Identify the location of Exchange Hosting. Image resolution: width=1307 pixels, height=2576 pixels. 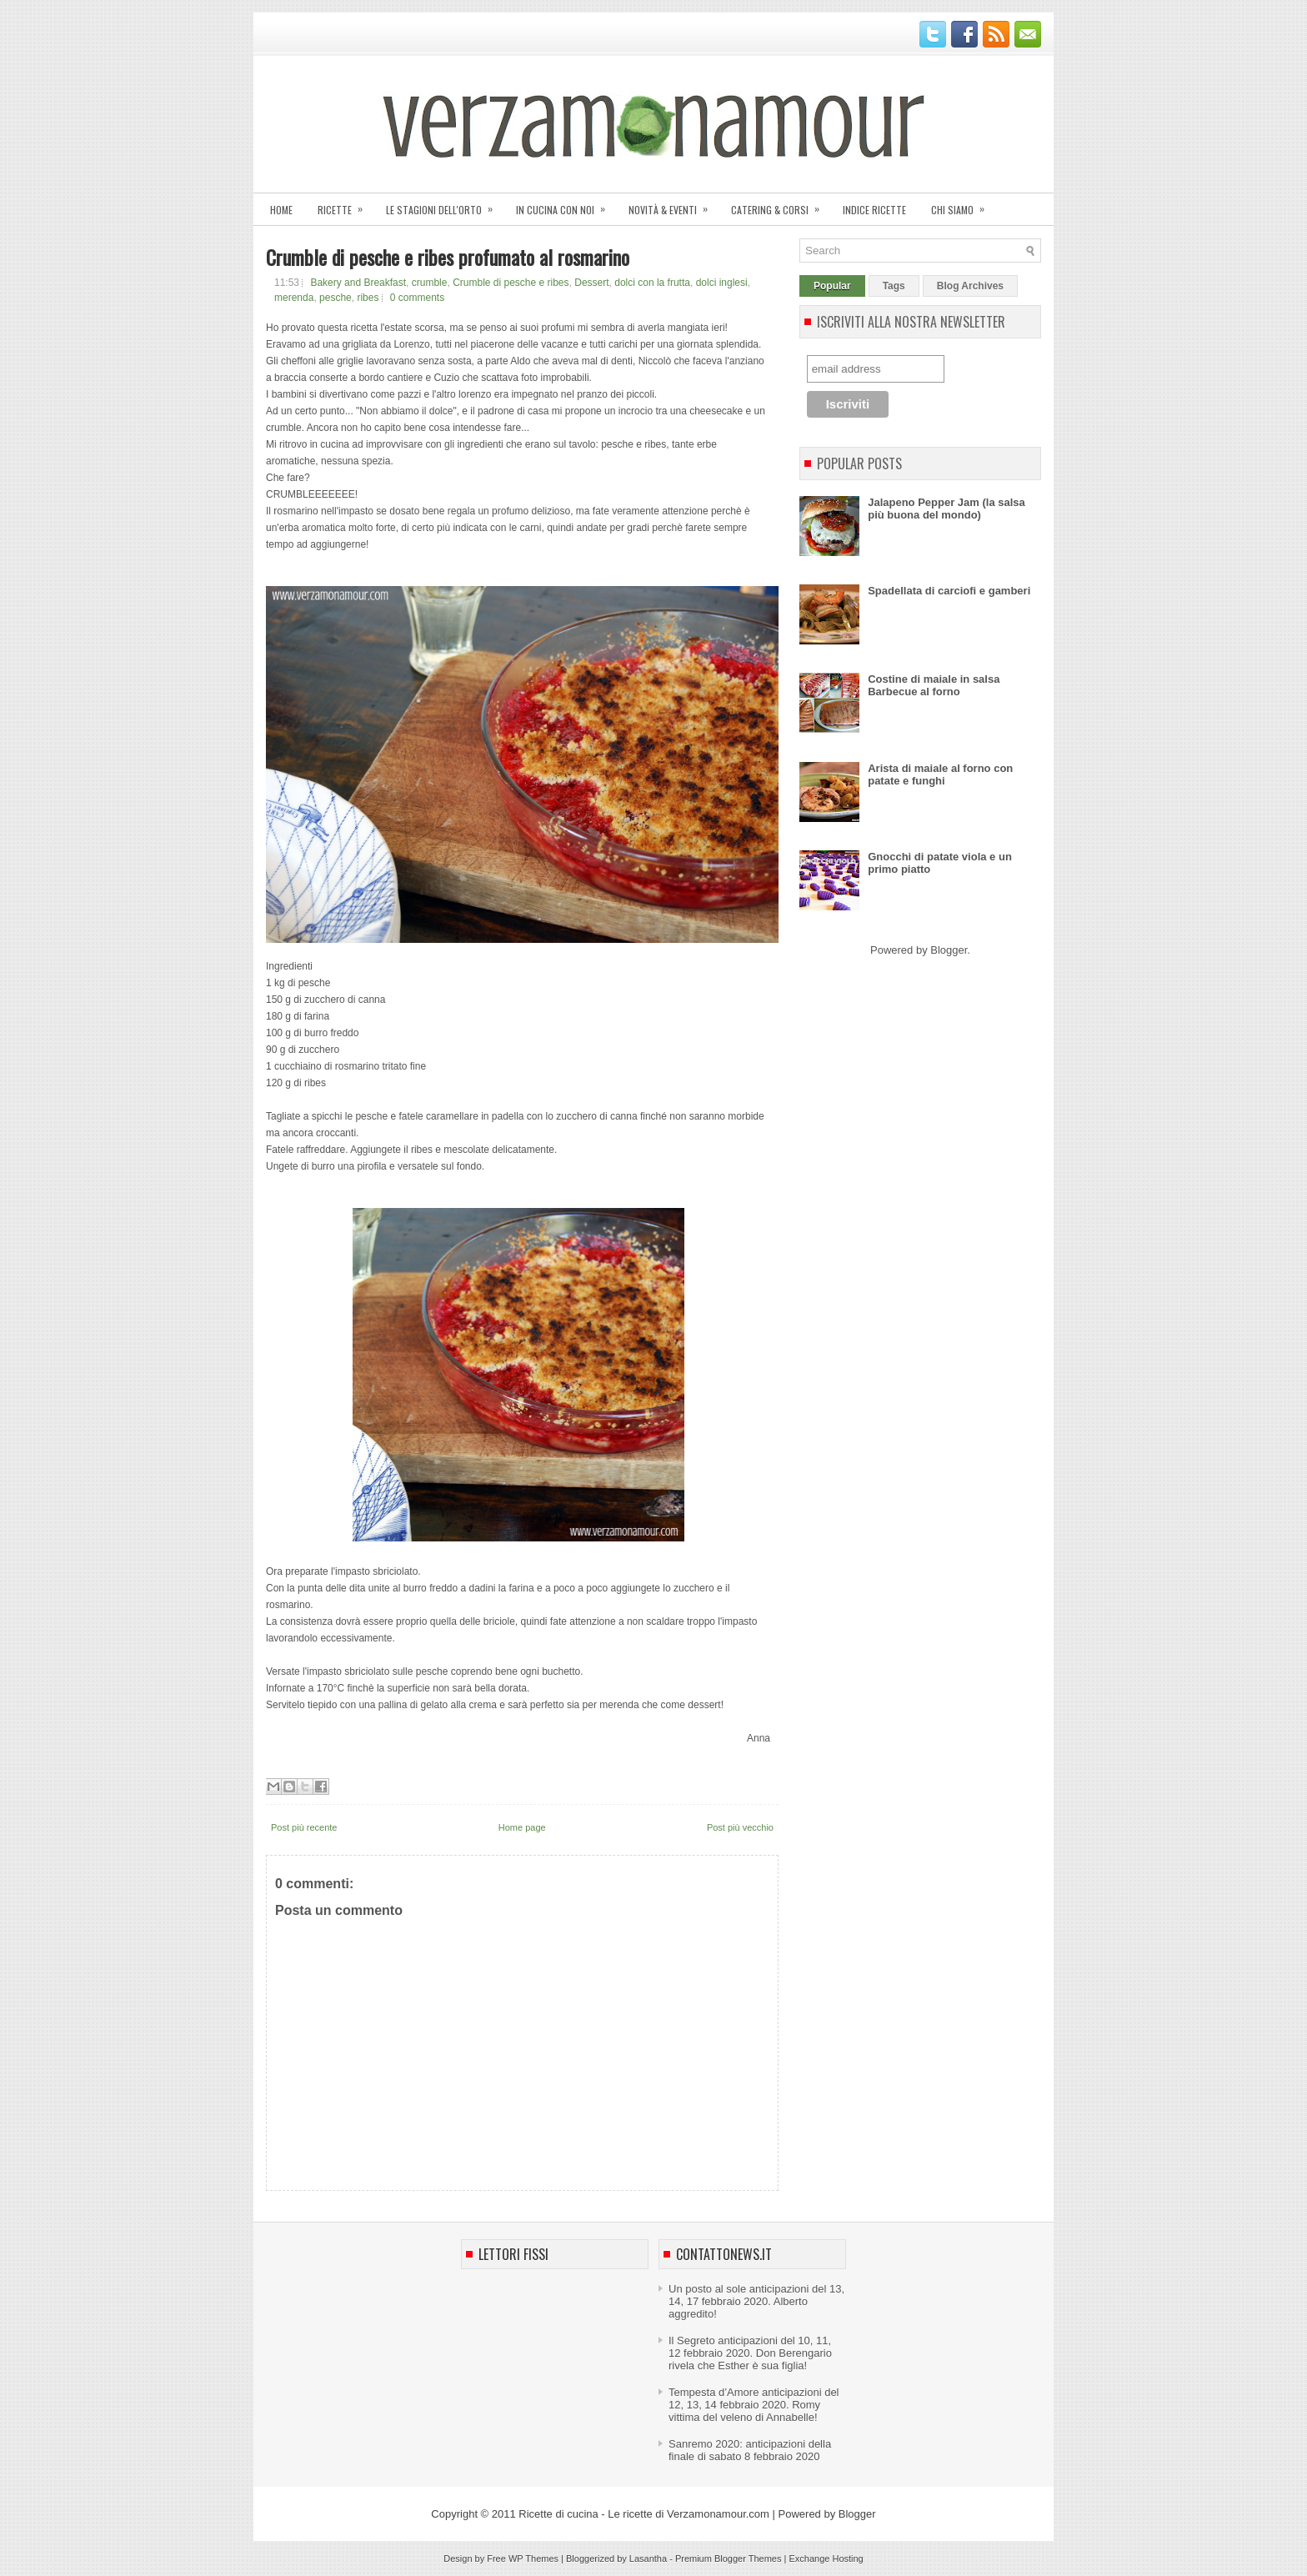
(826, 2558).